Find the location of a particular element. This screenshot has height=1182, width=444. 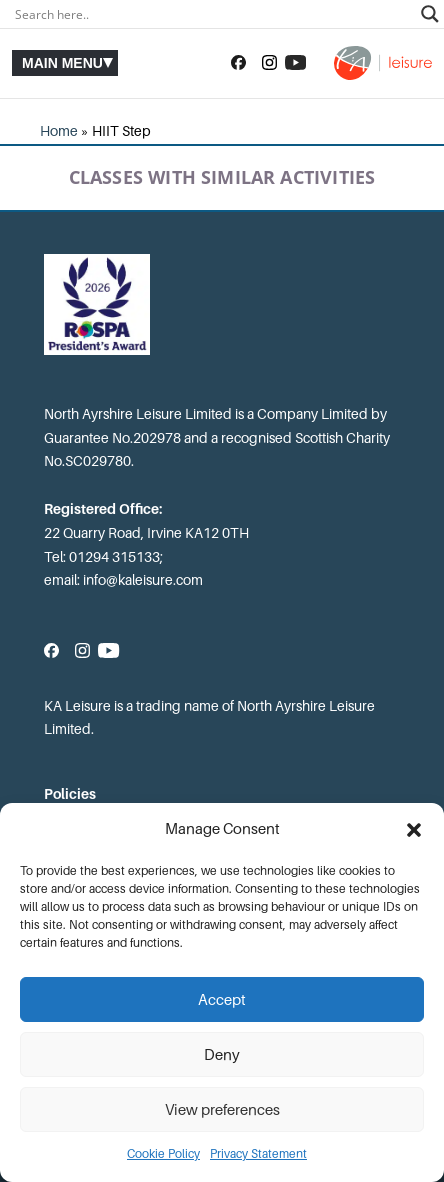

info@kaleisure.com is located at coordinates (143, 580).